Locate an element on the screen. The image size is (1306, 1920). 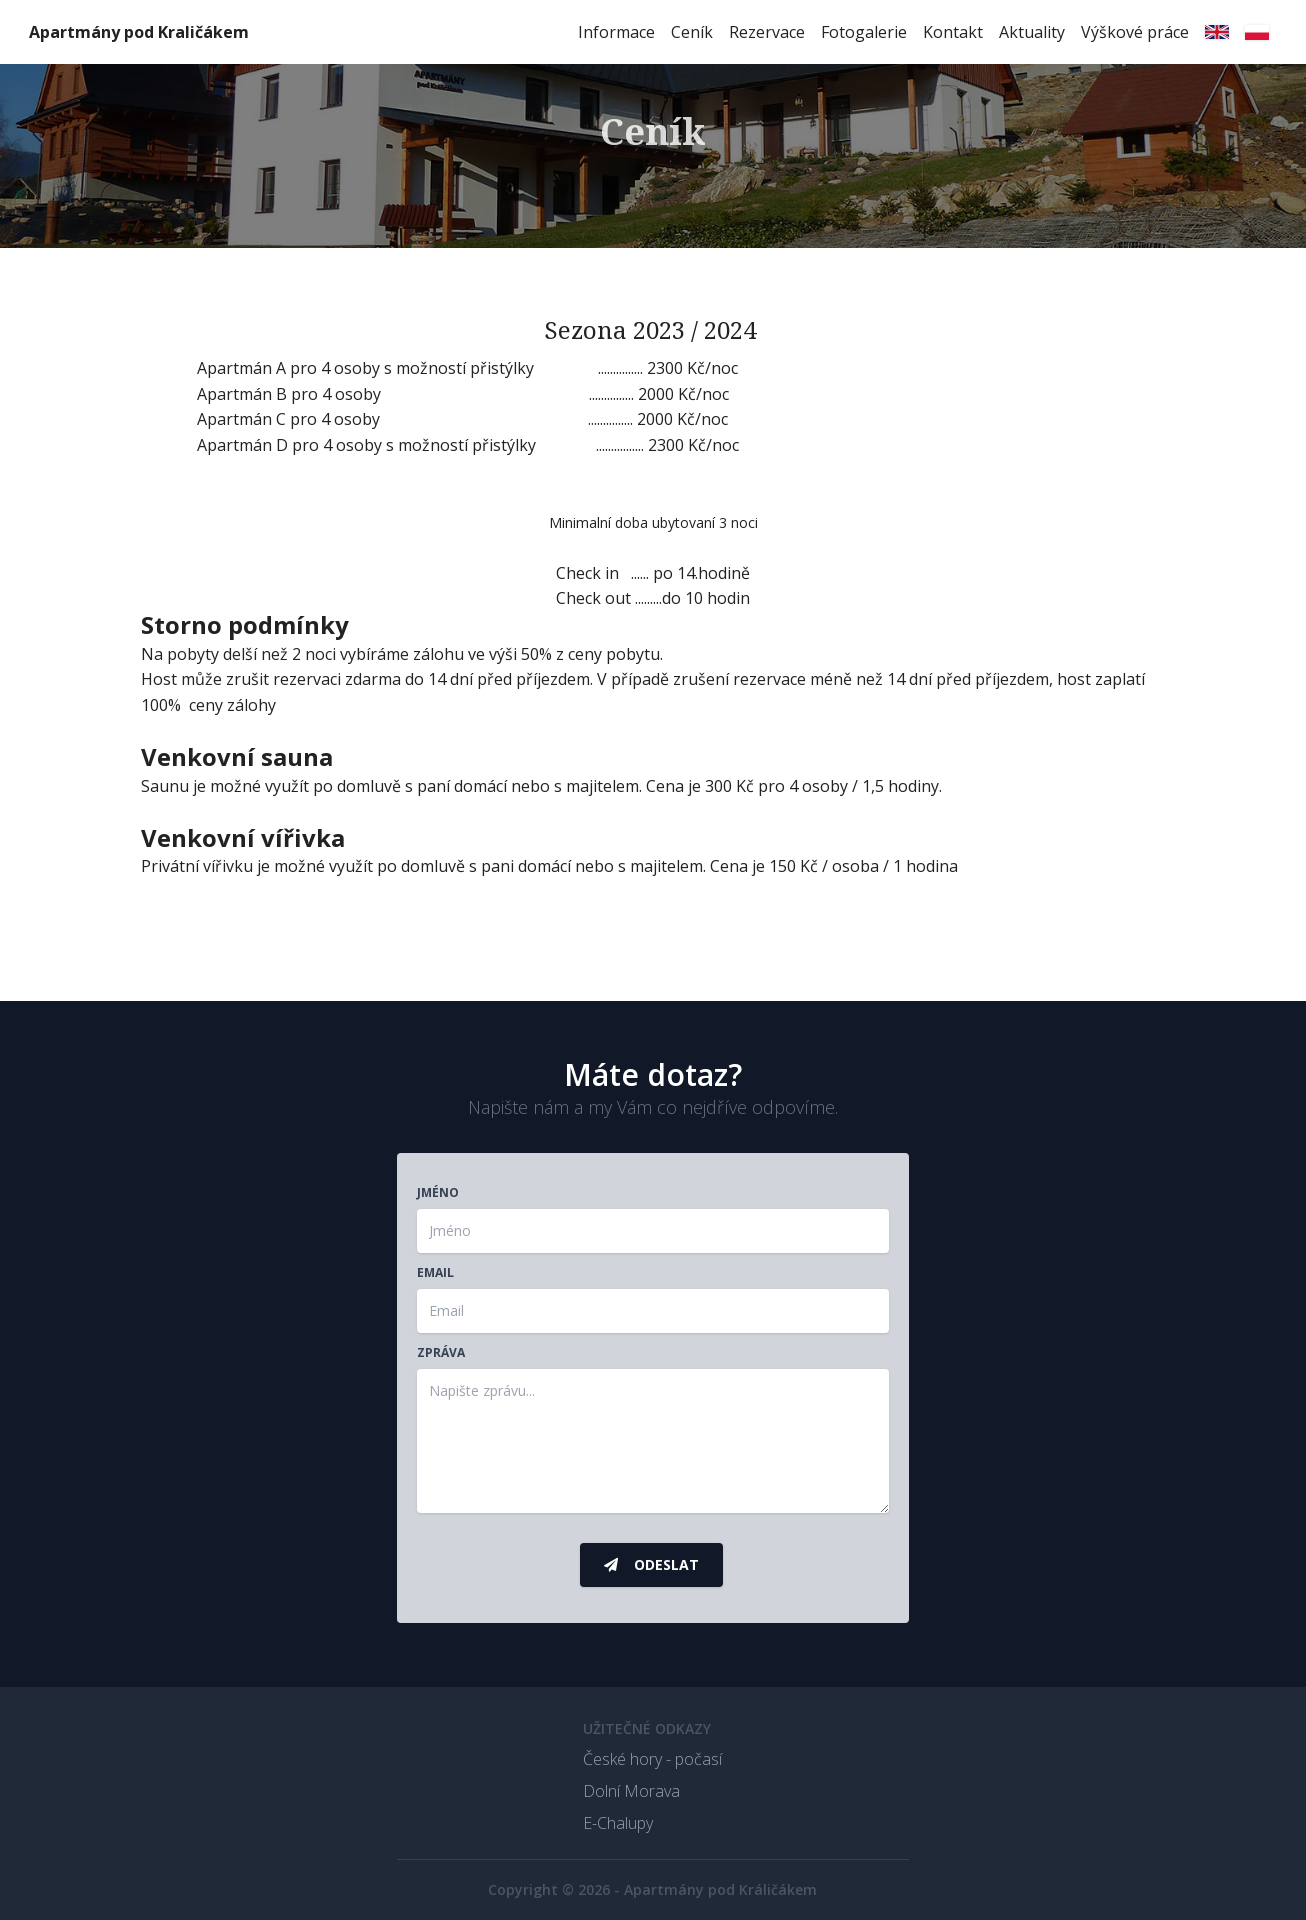
Výškové práce is located at coordinates (1135, 32).